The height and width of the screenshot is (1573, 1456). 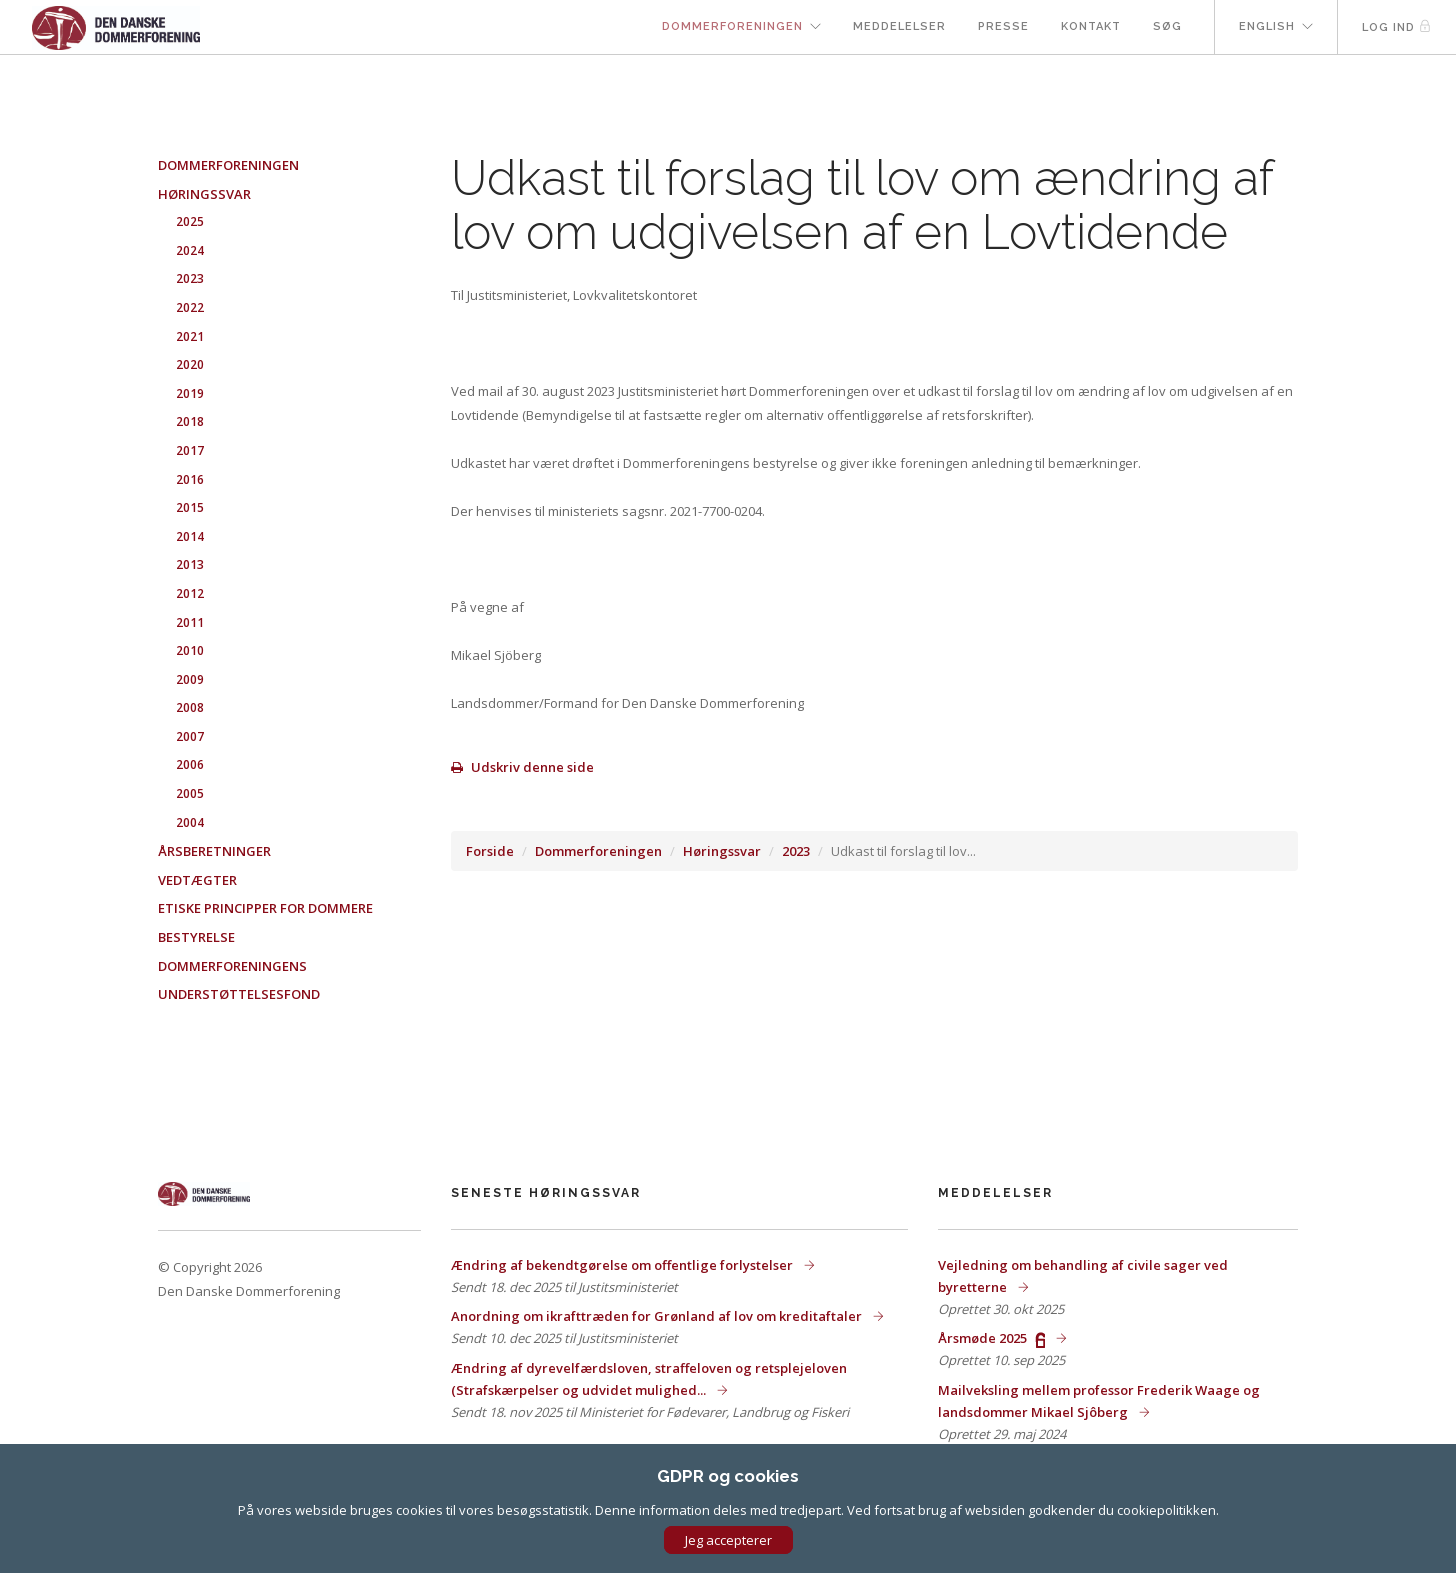 What do you see at coordinates (796, 851) in the screenshot?
I see `2023` at bounding box center [796, 851].